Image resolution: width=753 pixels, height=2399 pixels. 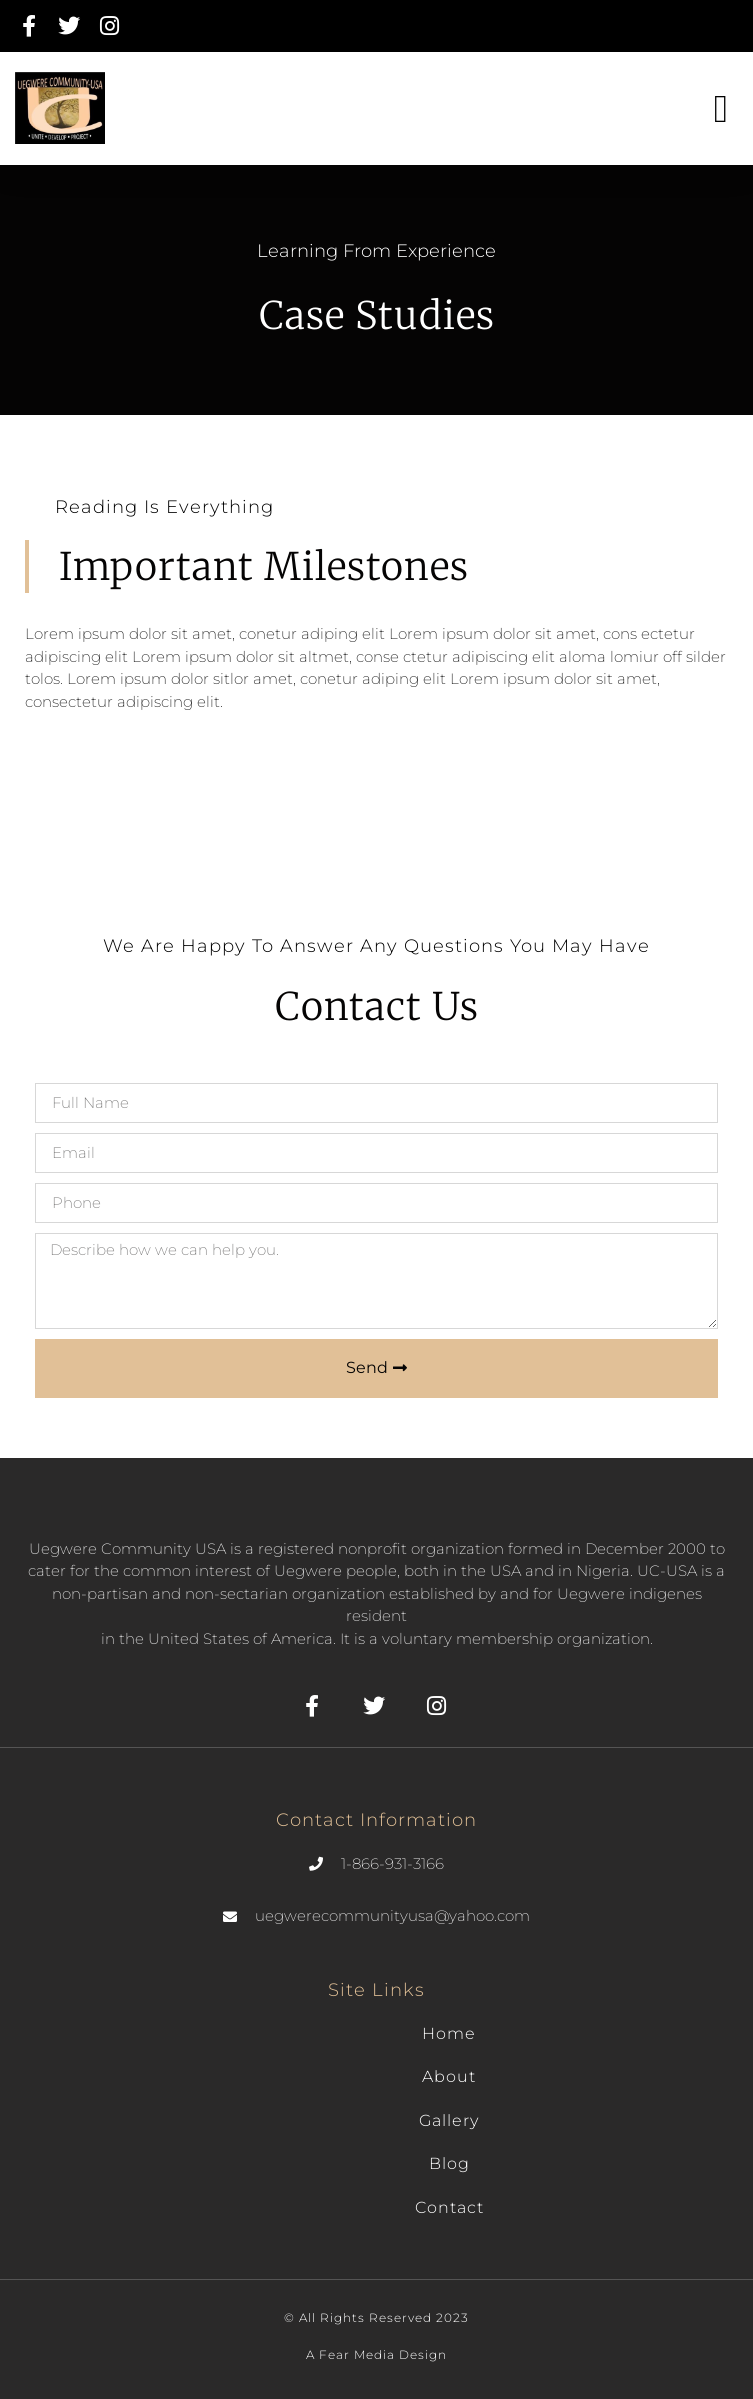 I want to click on About, so click(x=449, y=2076).